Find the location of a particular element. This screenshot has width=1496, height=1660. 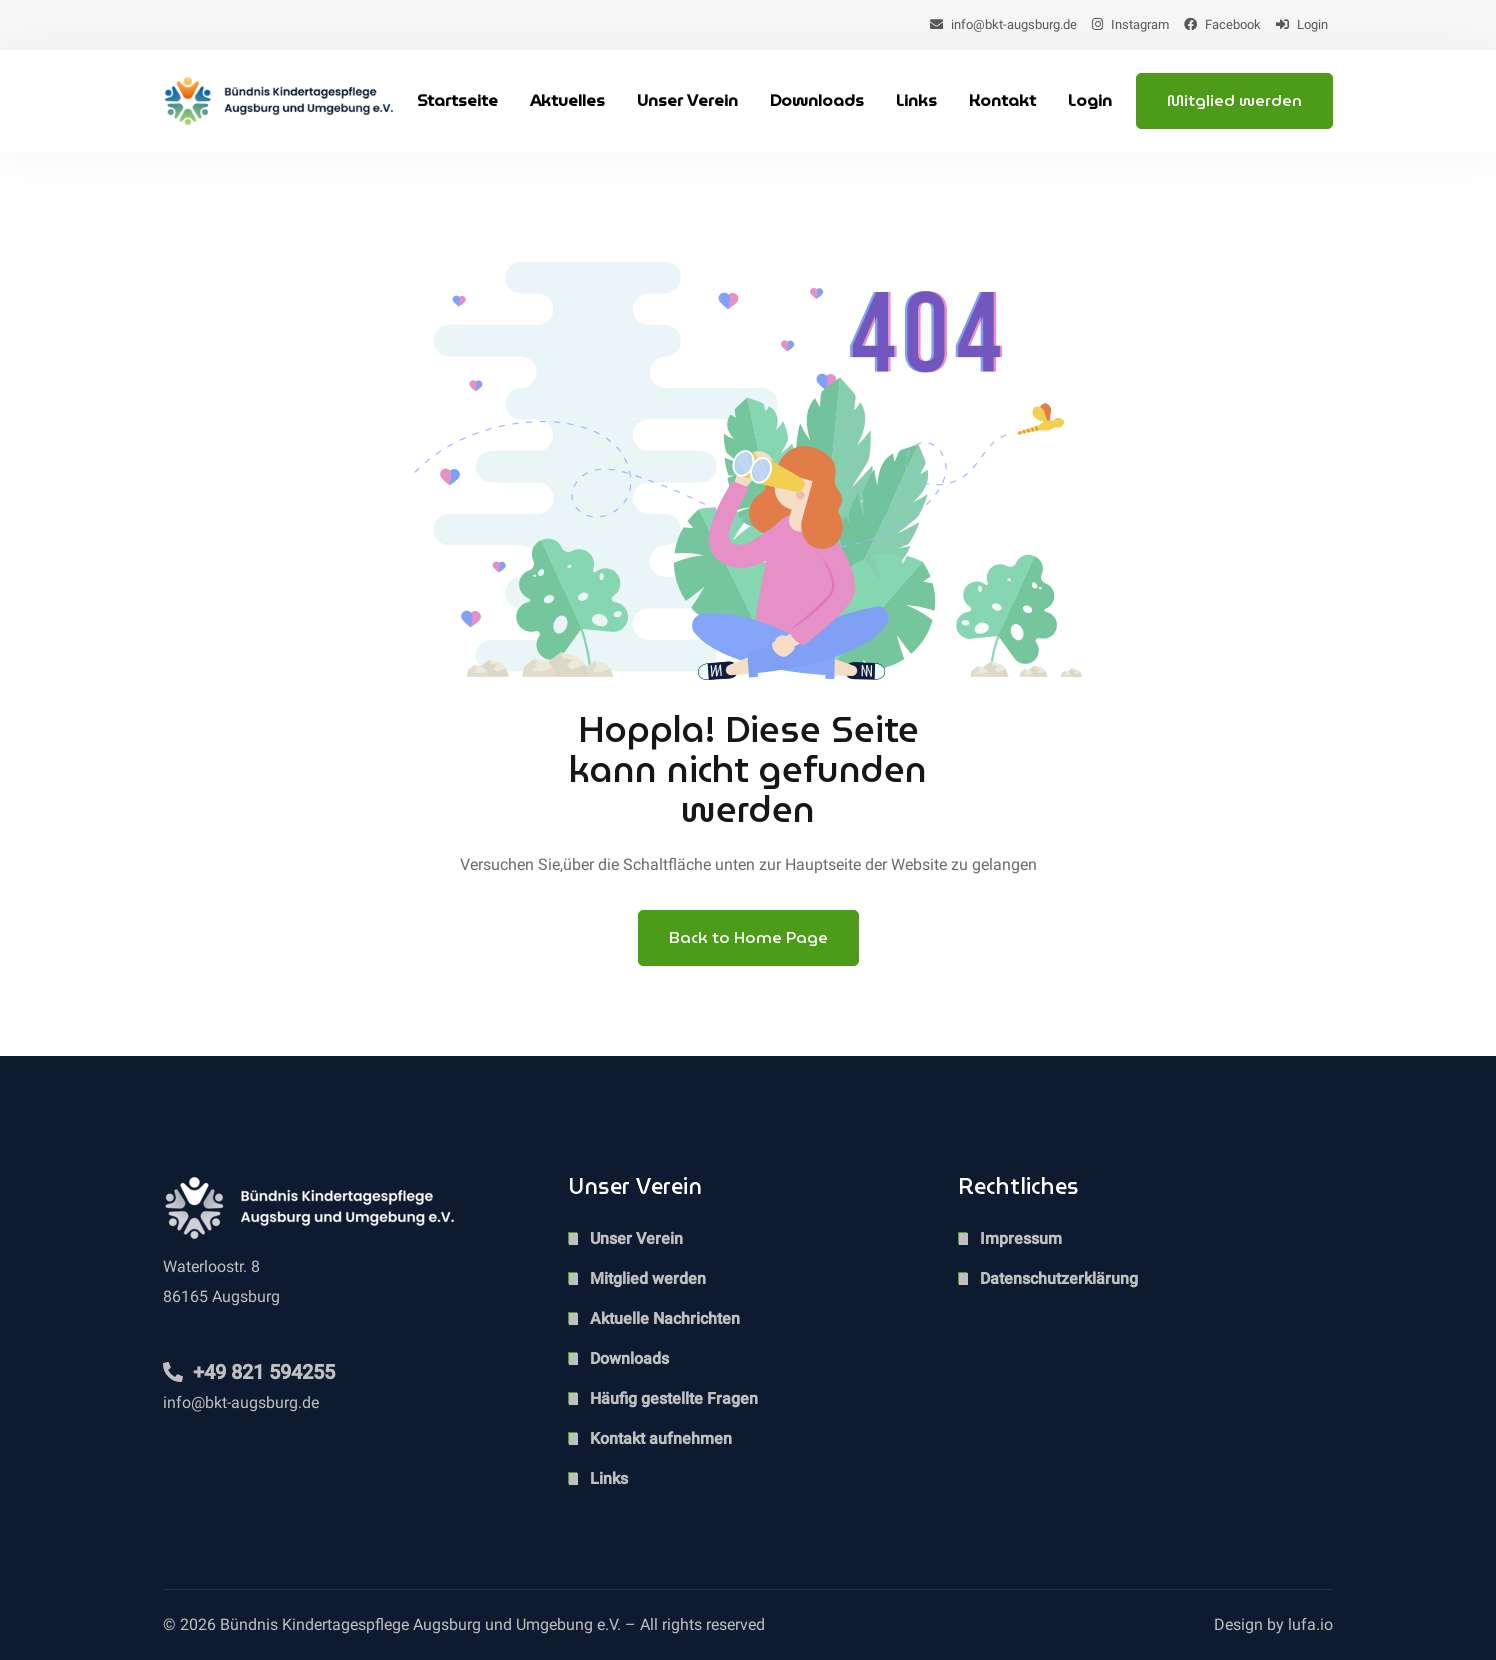

Links is located at coordinates (916, 100).